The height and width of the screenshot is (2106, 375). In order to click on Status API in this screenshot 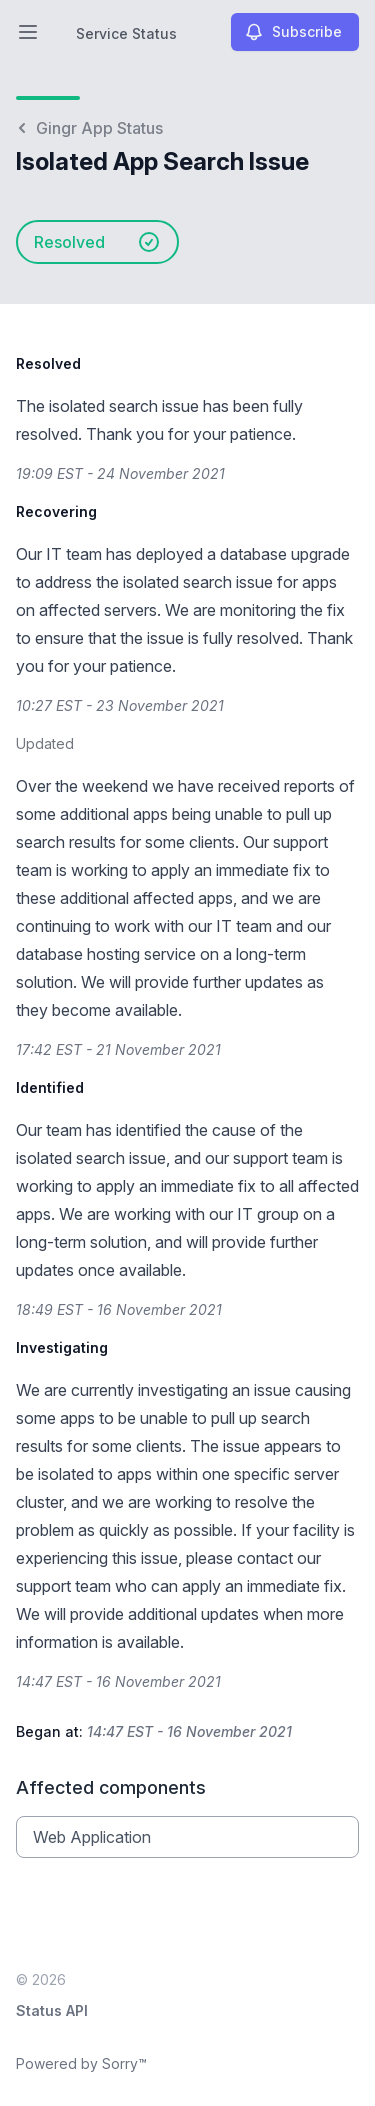, I will do `click(52, 2010)`.